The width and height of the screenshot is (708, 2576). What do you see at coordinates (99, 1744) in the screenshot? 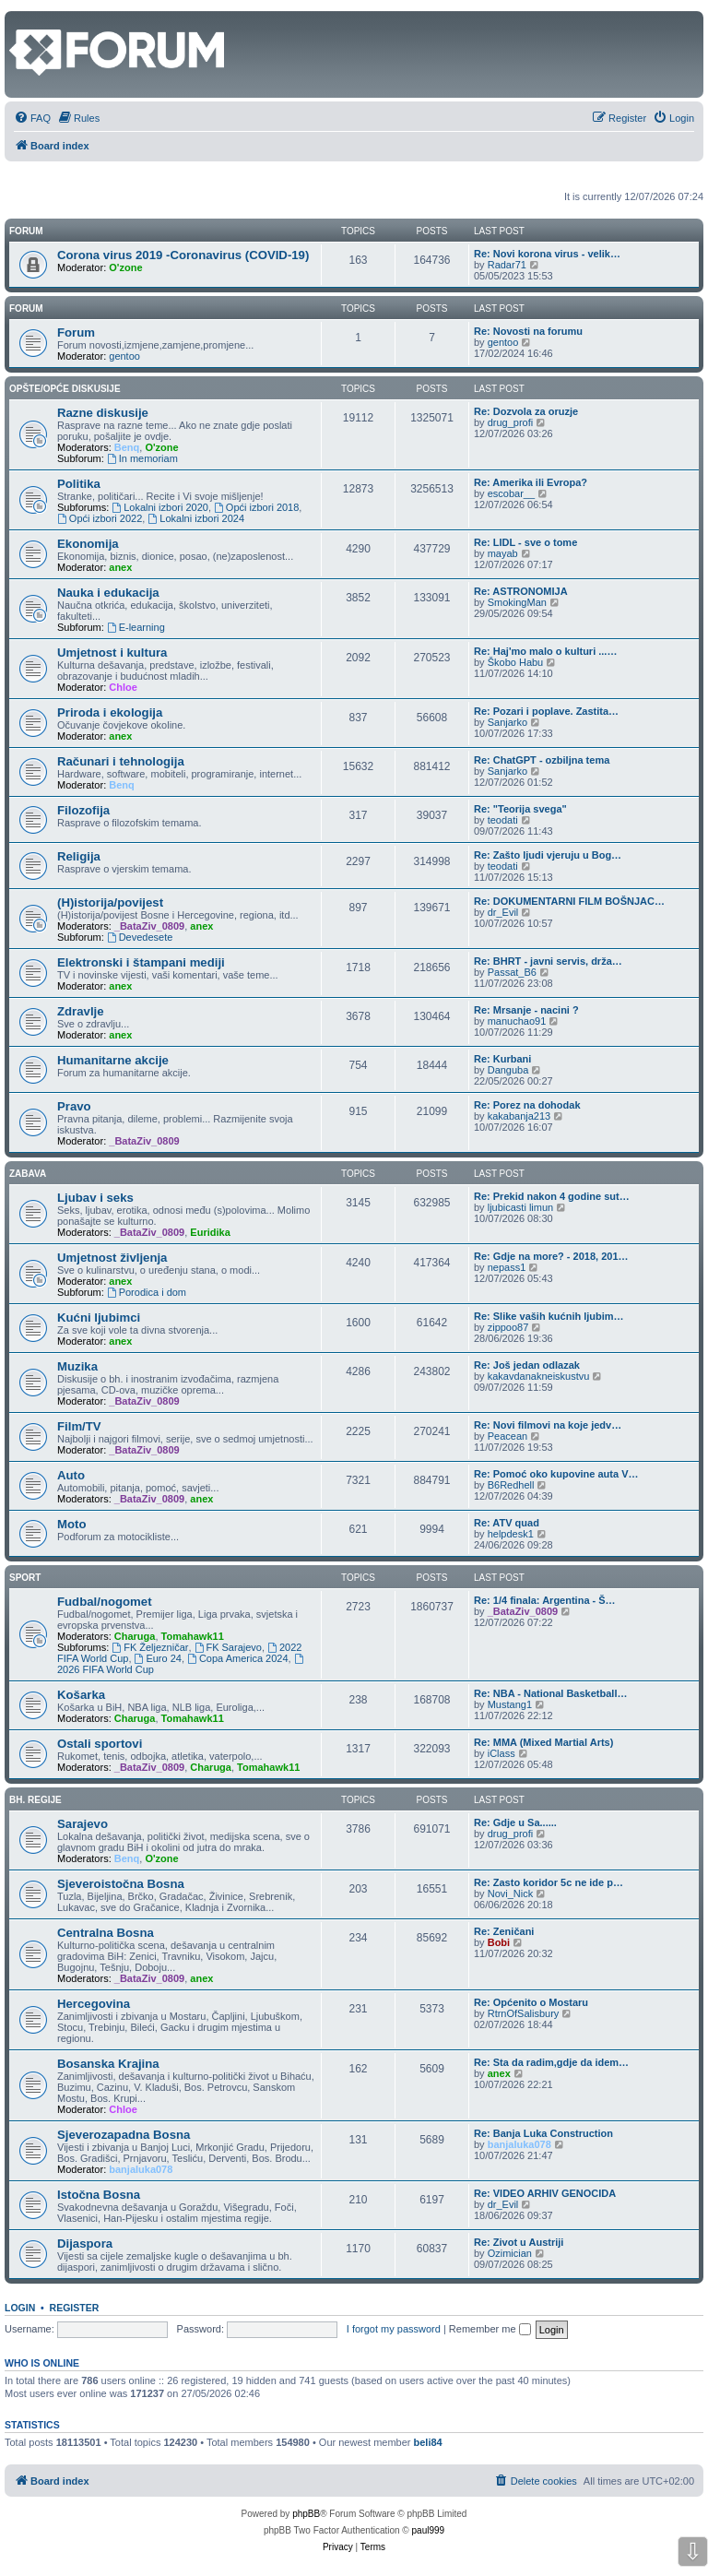
I see `Ostali sportovi` at bounding box center [99, 1744].